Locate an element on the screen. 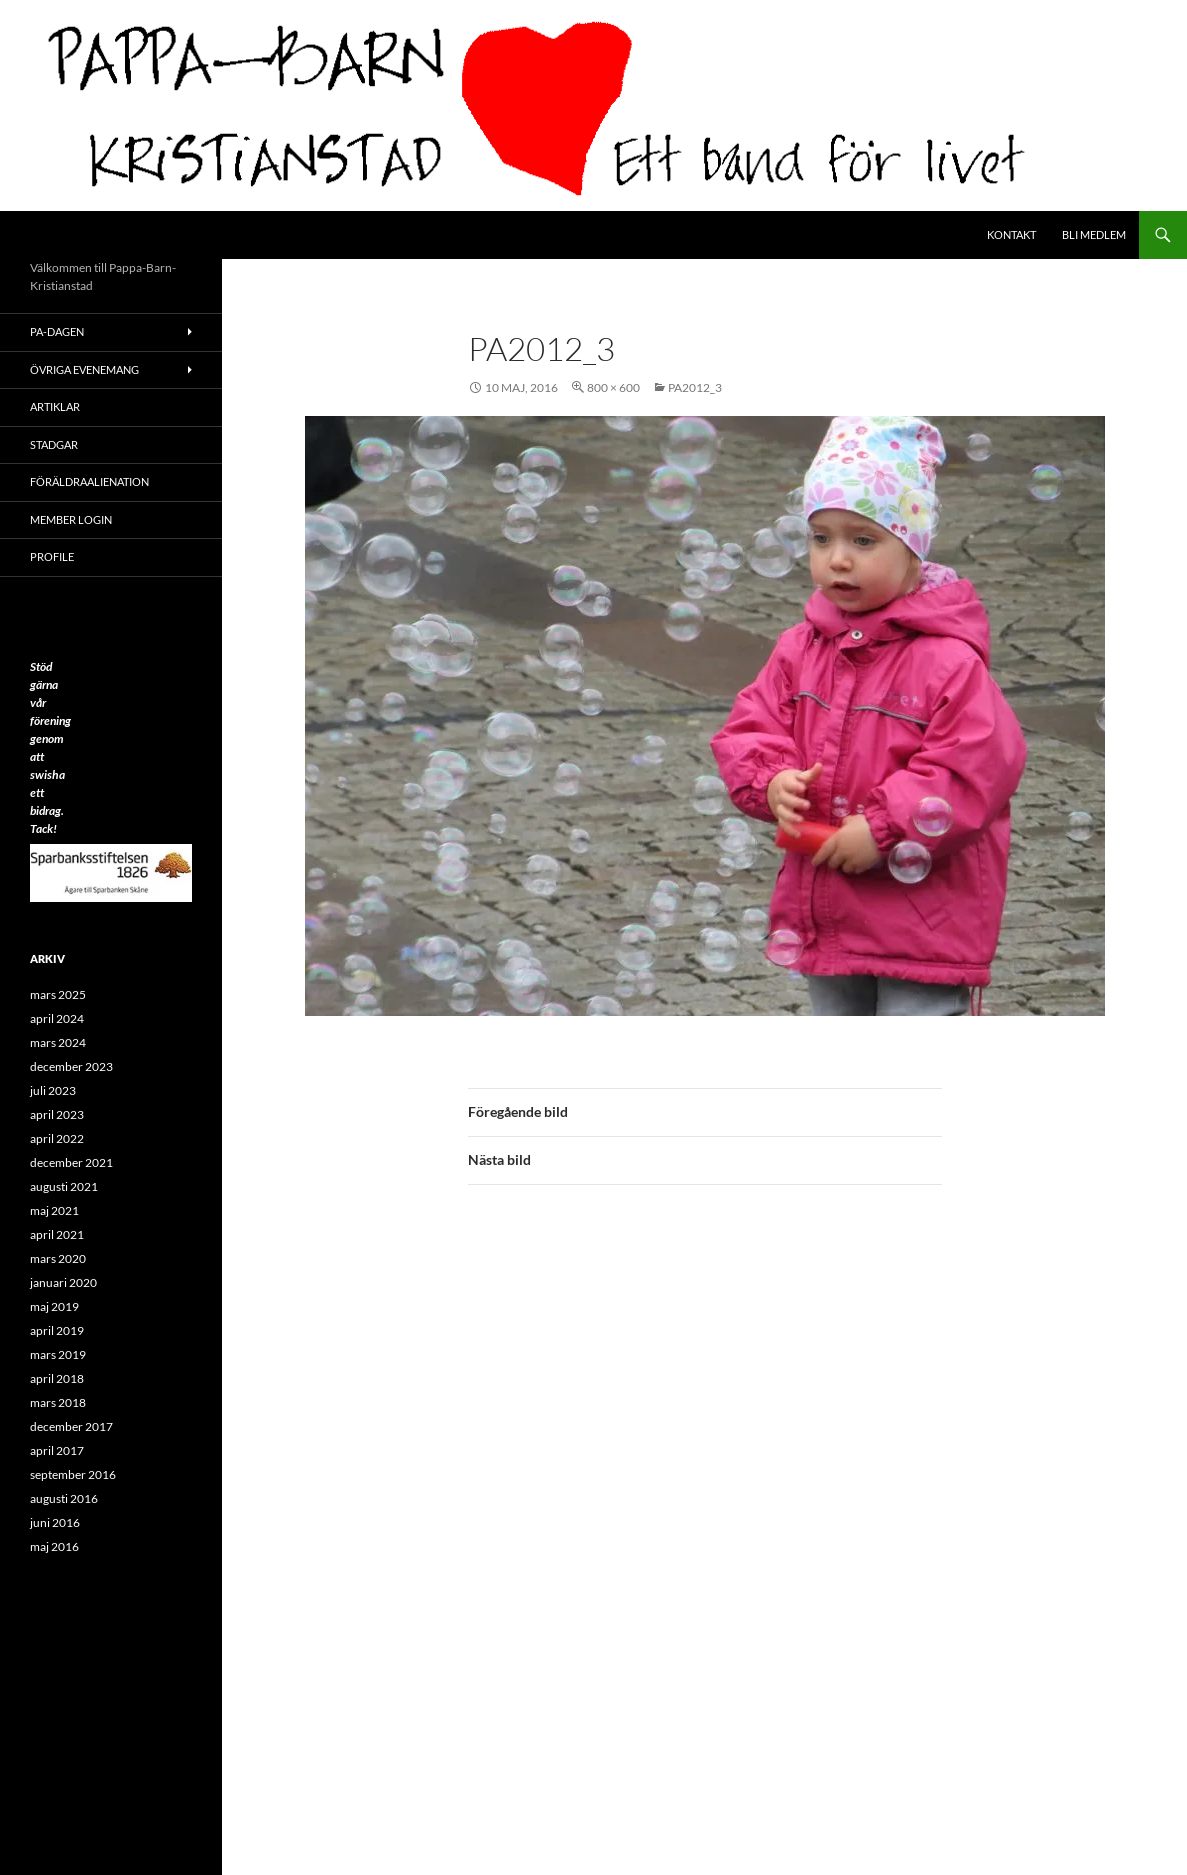 The image size is (1187, 1875). april 2017 is located at coordinates (57, 1450).